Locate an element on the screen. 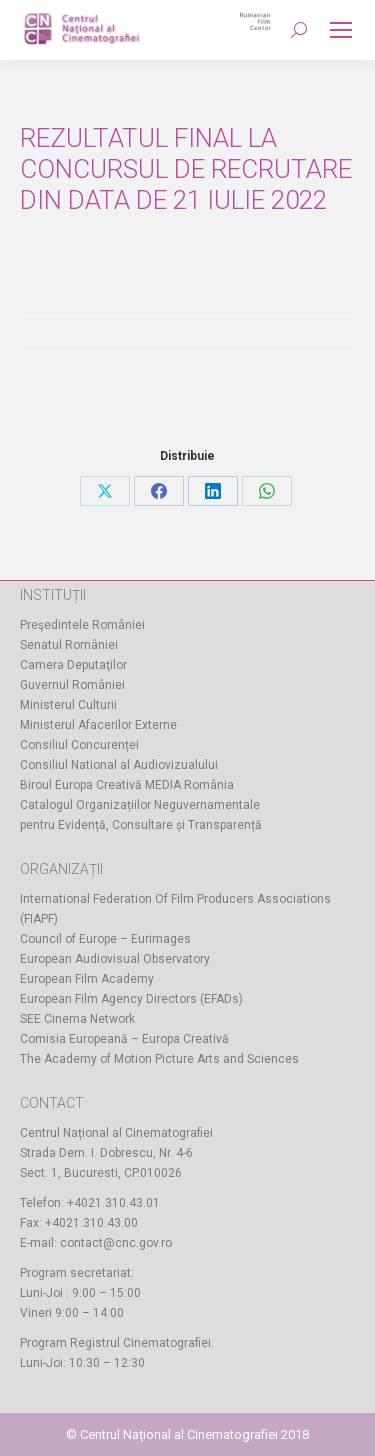 The width and height of the screenshot is (375, 1456). Guvernul României is located at coordinates (72, 685).